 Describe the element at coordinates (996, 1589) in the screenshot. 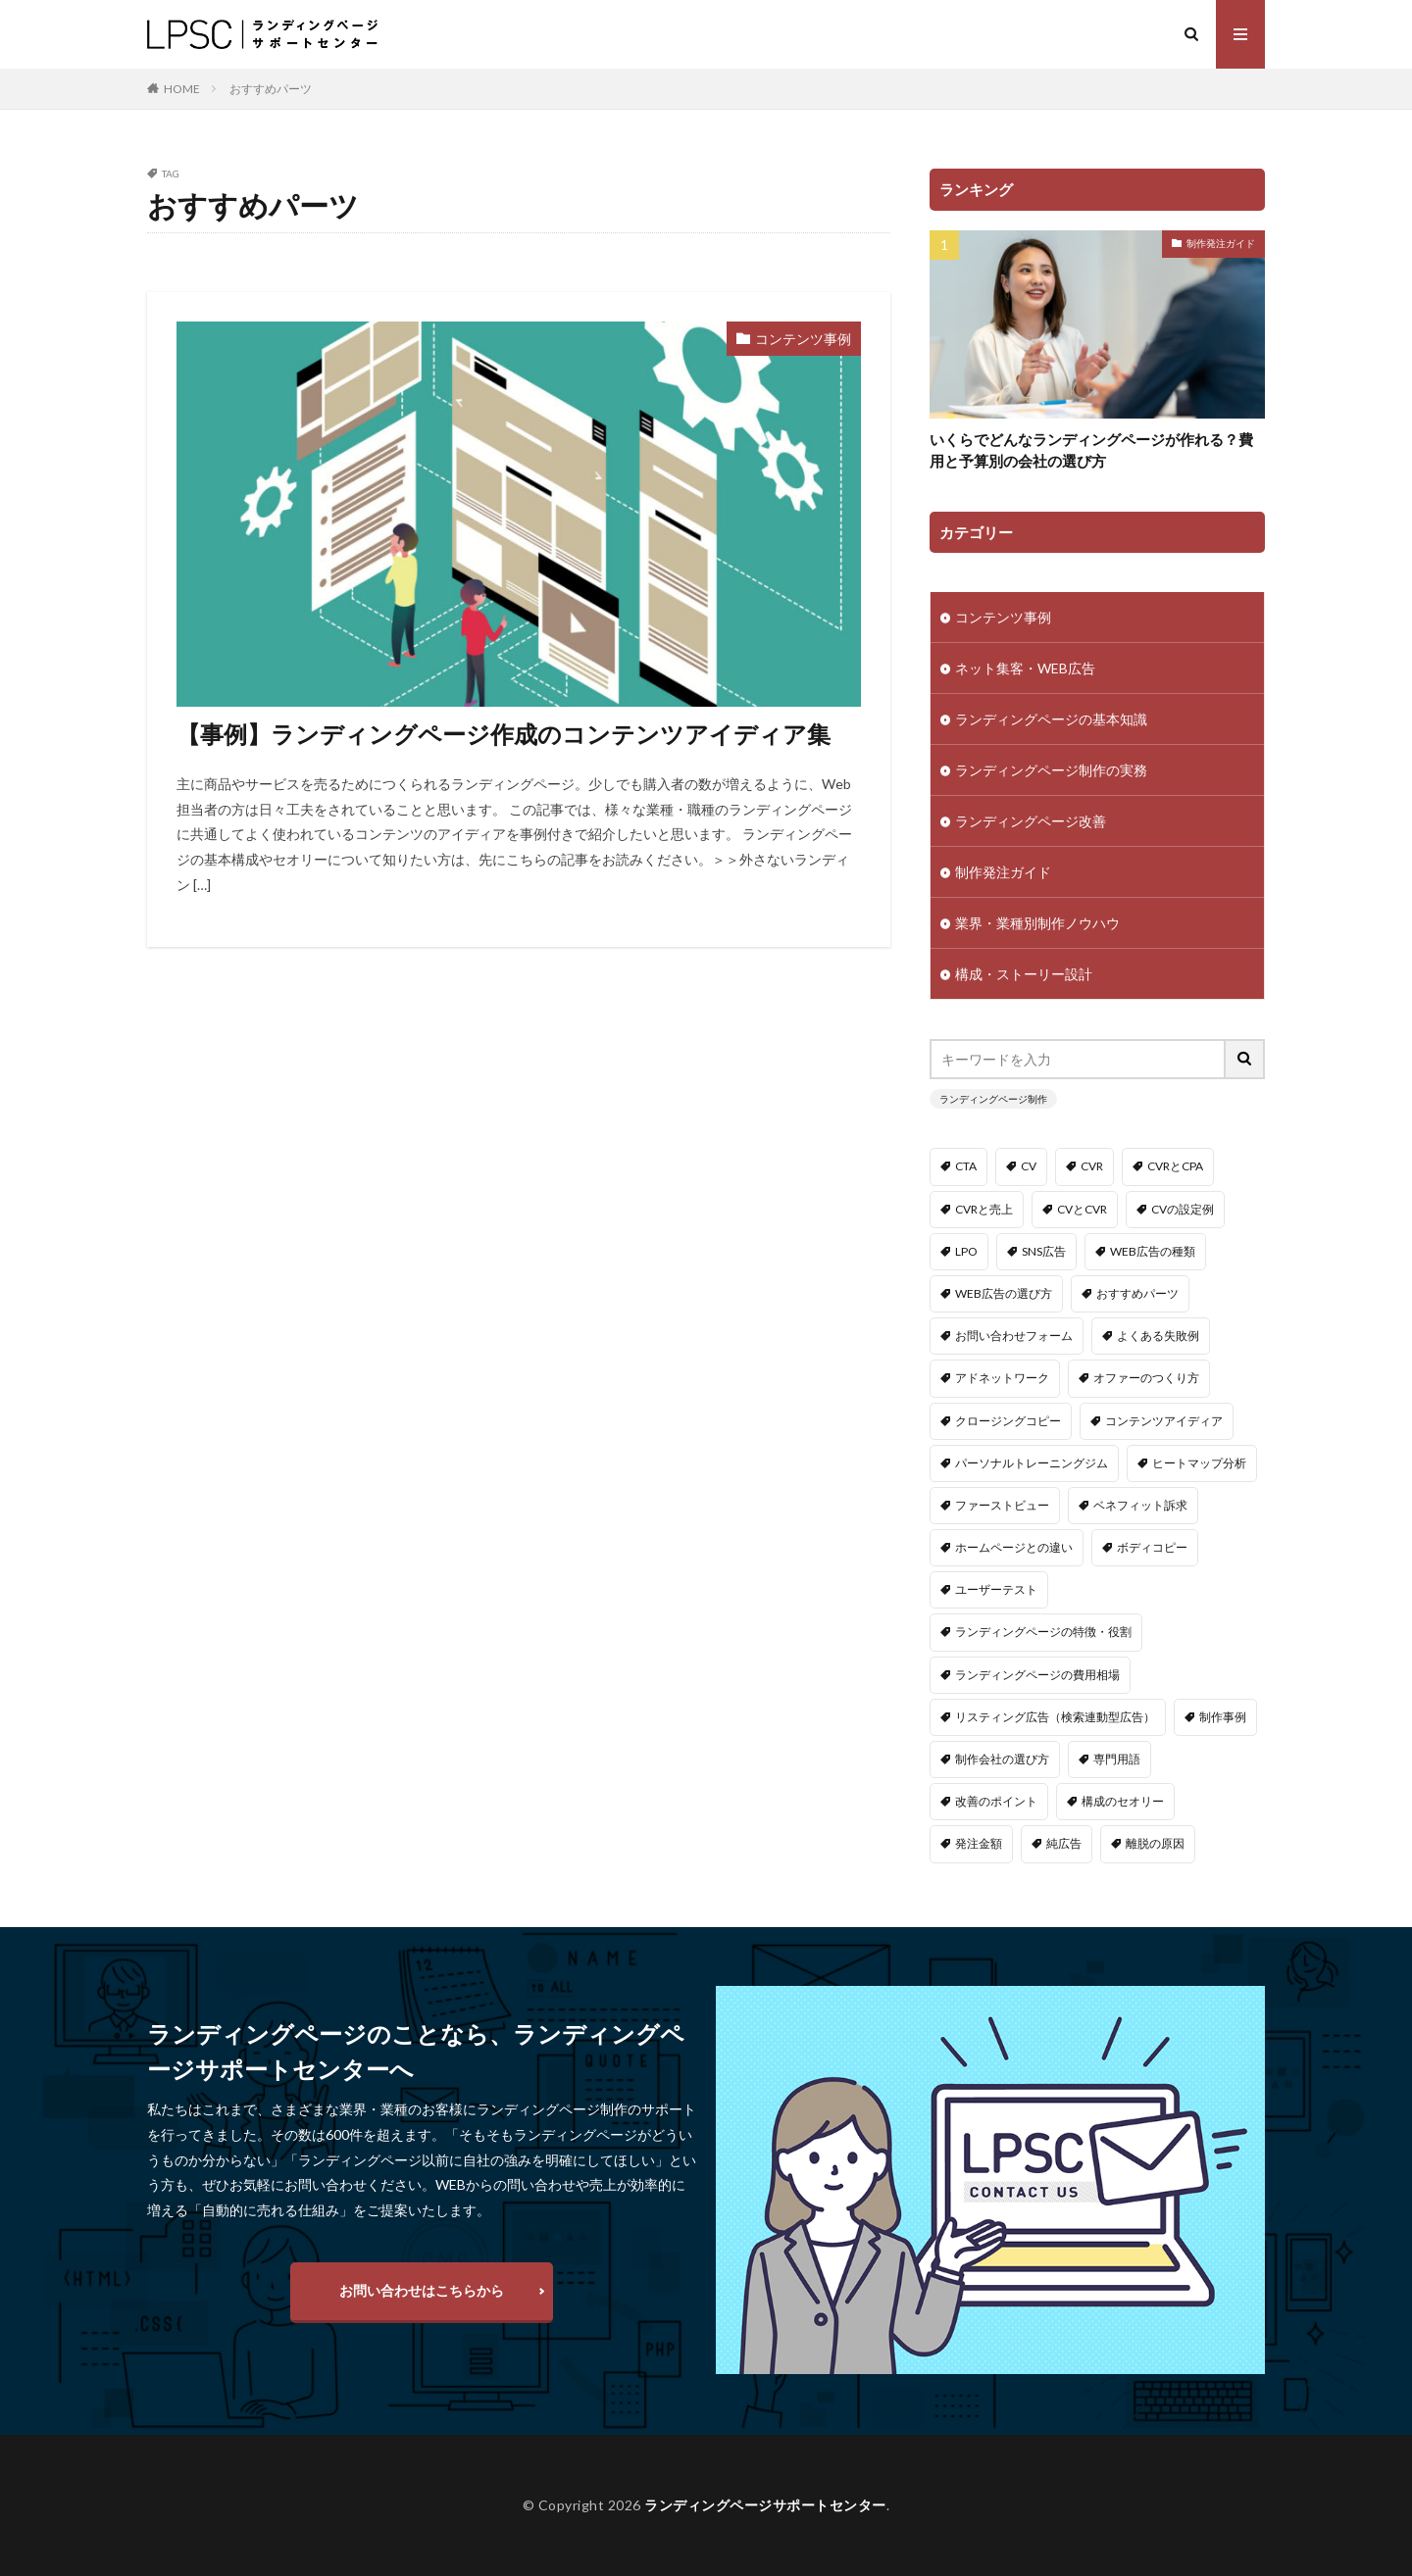

I see `ユーザーテスト [ユーザーテスト (1個の項目)]` at that location.